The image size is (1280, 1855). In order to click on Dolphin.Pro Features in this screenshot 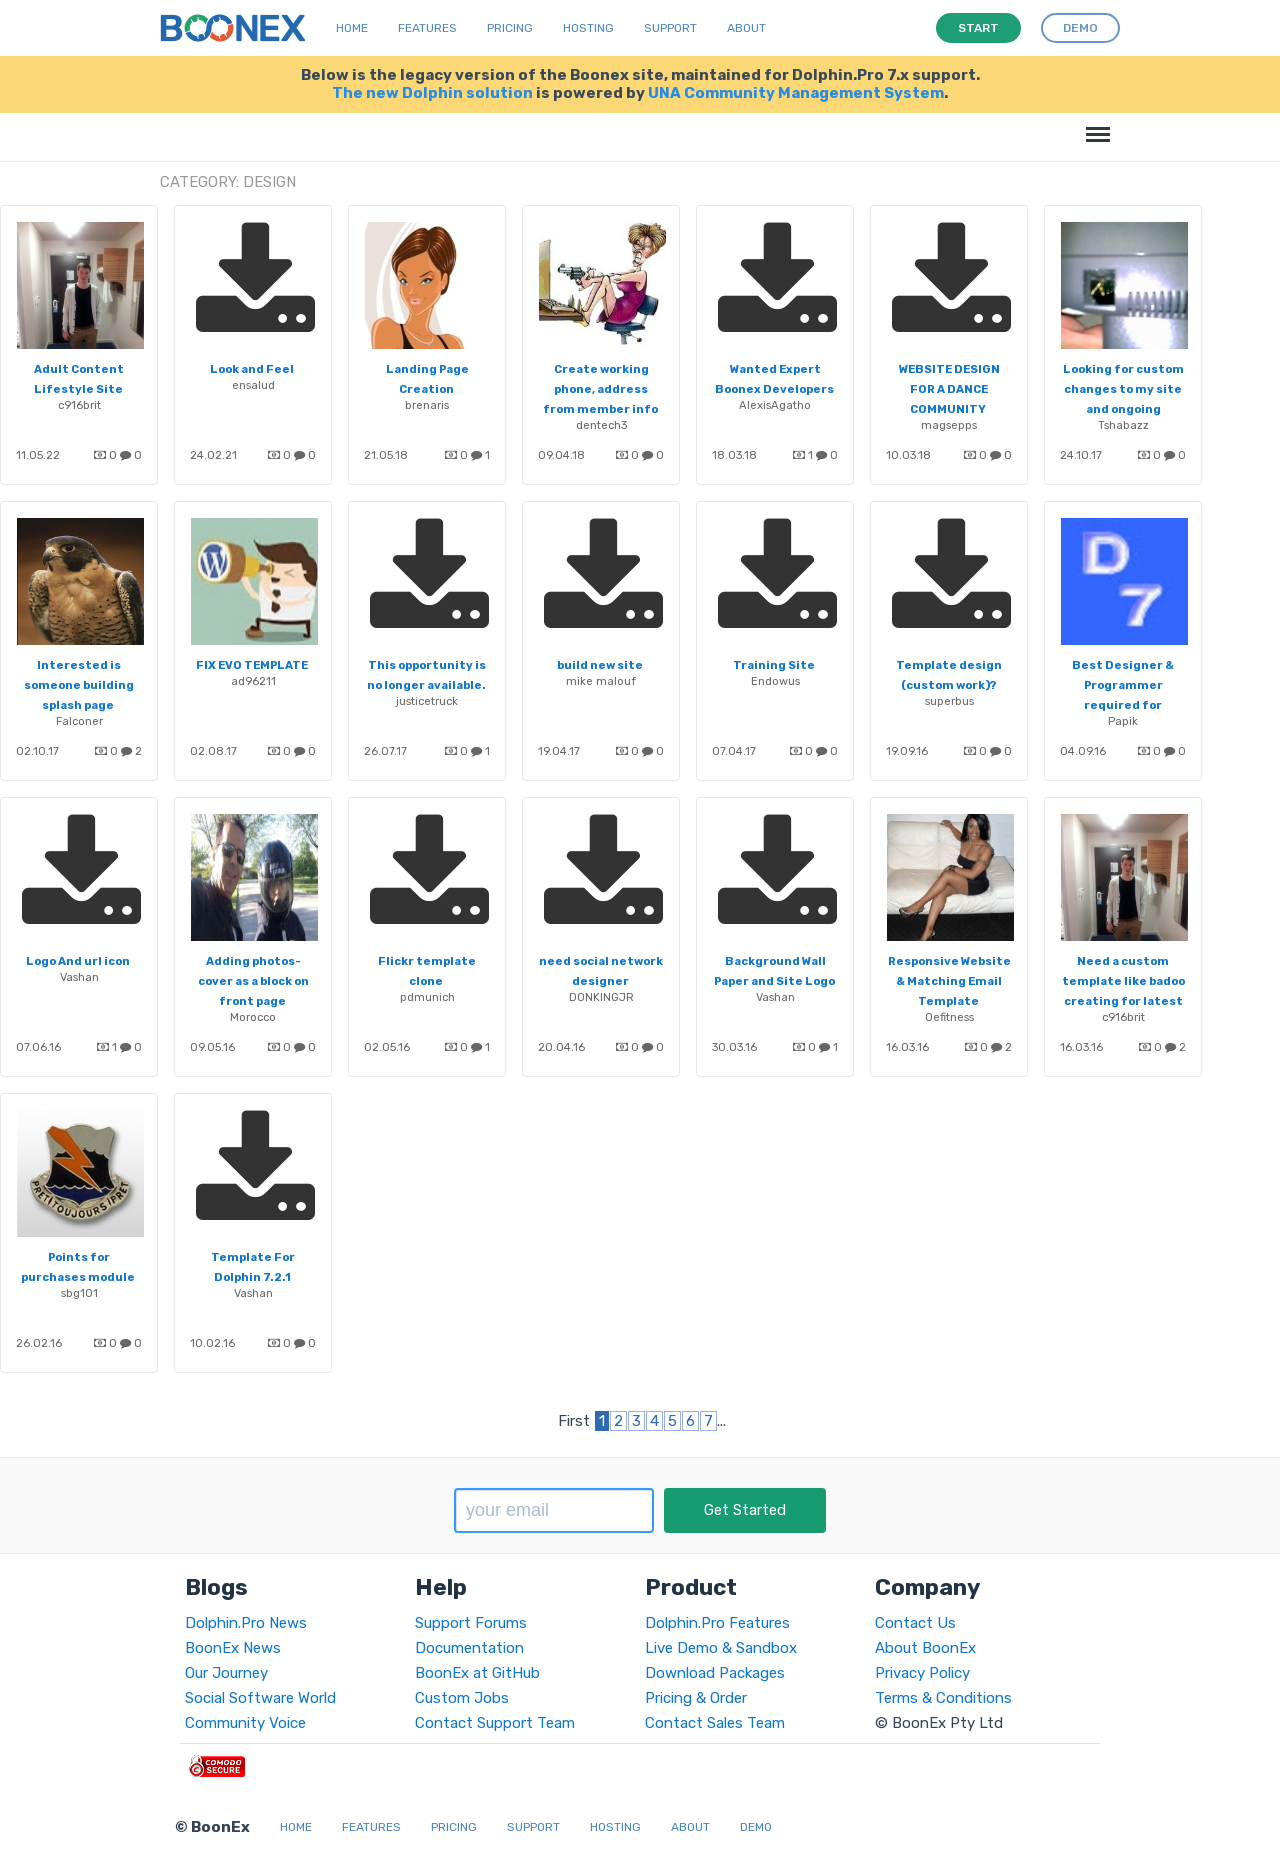, I will do `click(717, 1623)`.